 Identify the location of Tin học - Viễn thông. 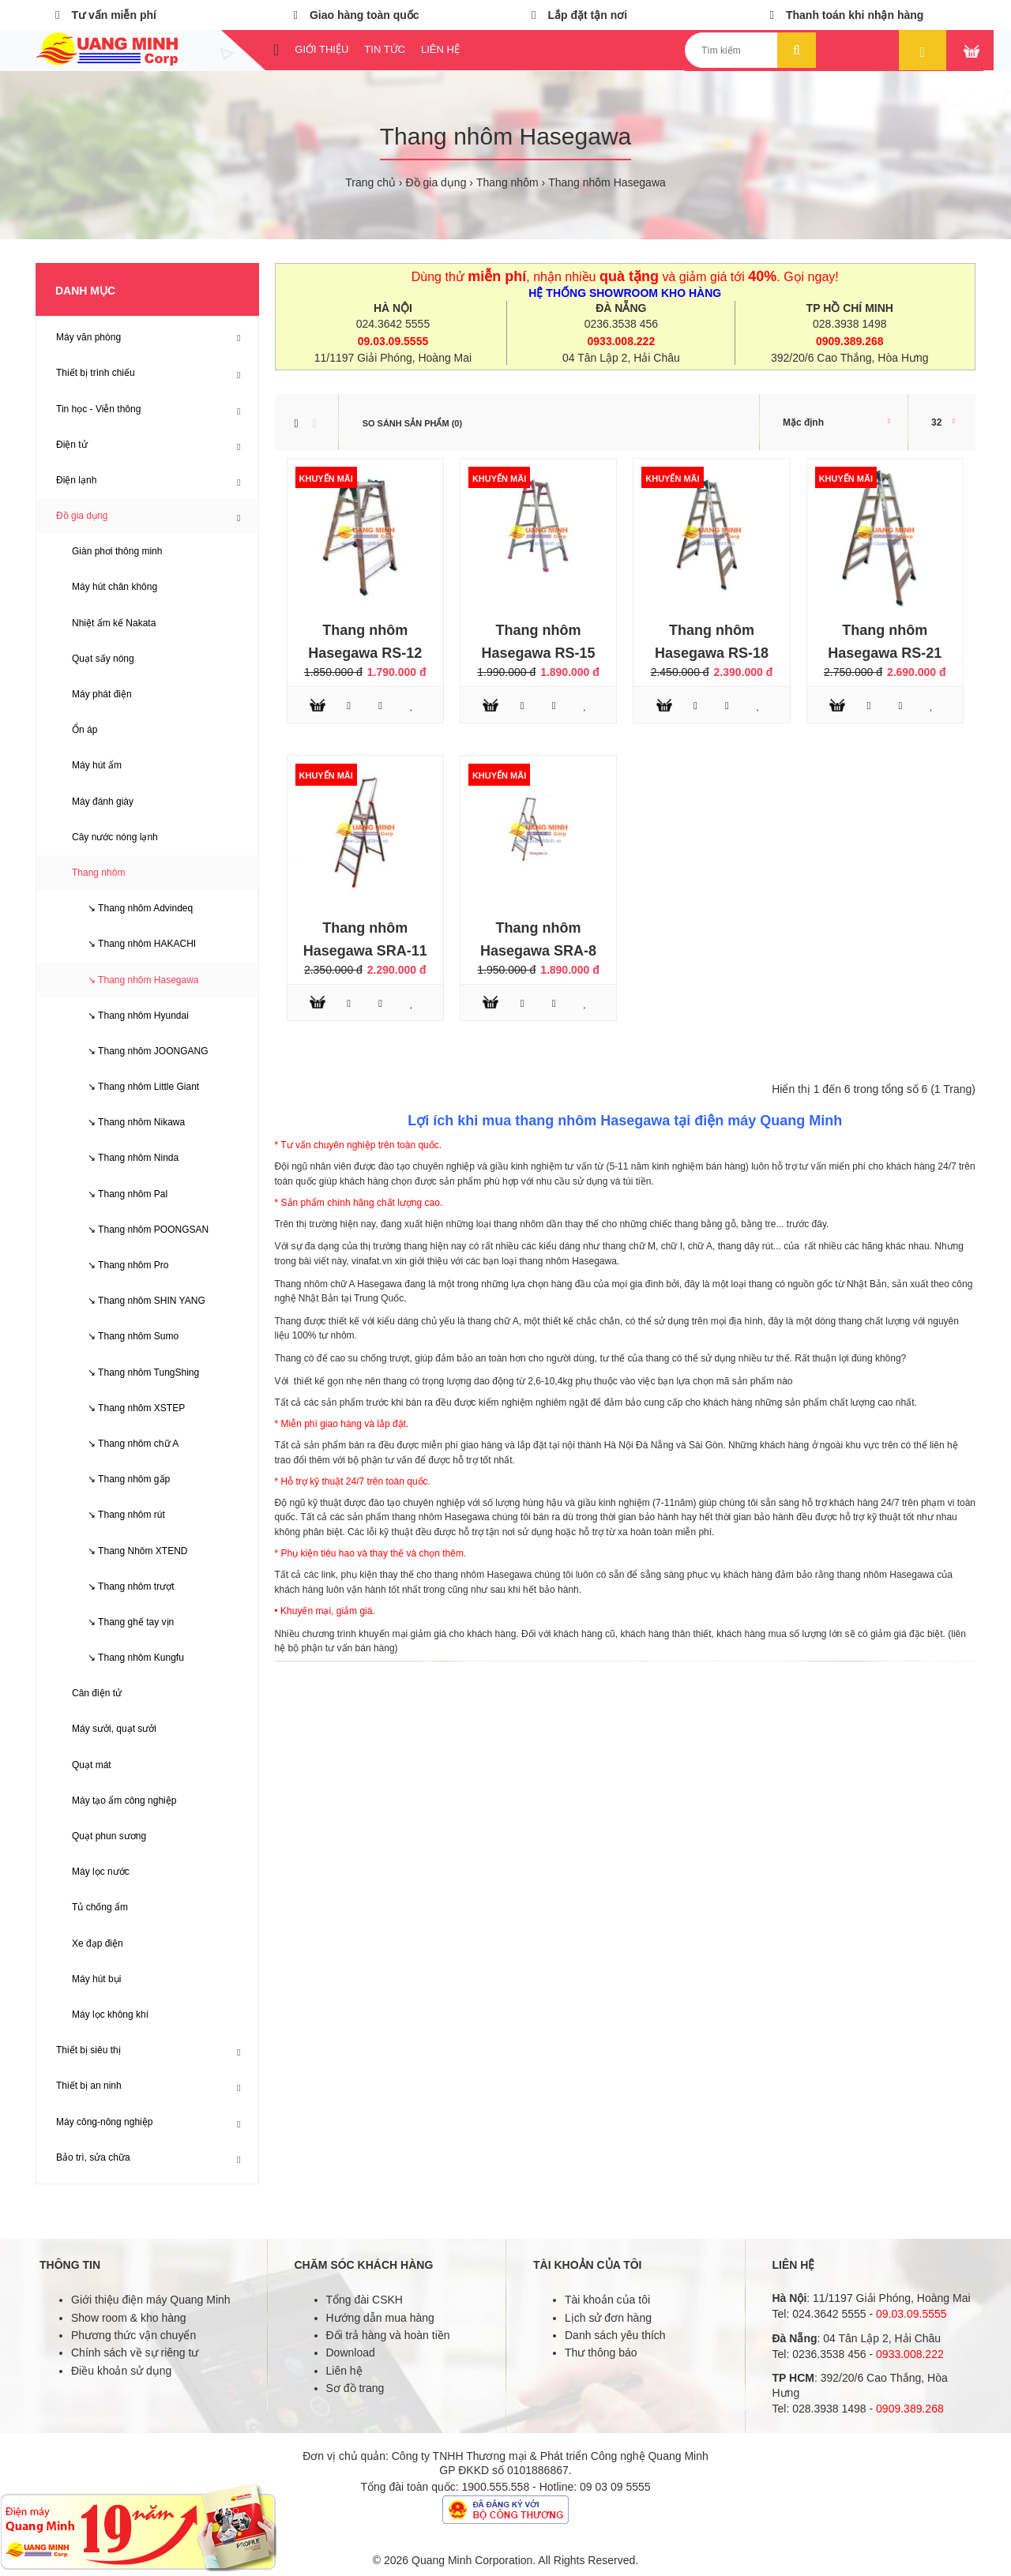
(98, 409).